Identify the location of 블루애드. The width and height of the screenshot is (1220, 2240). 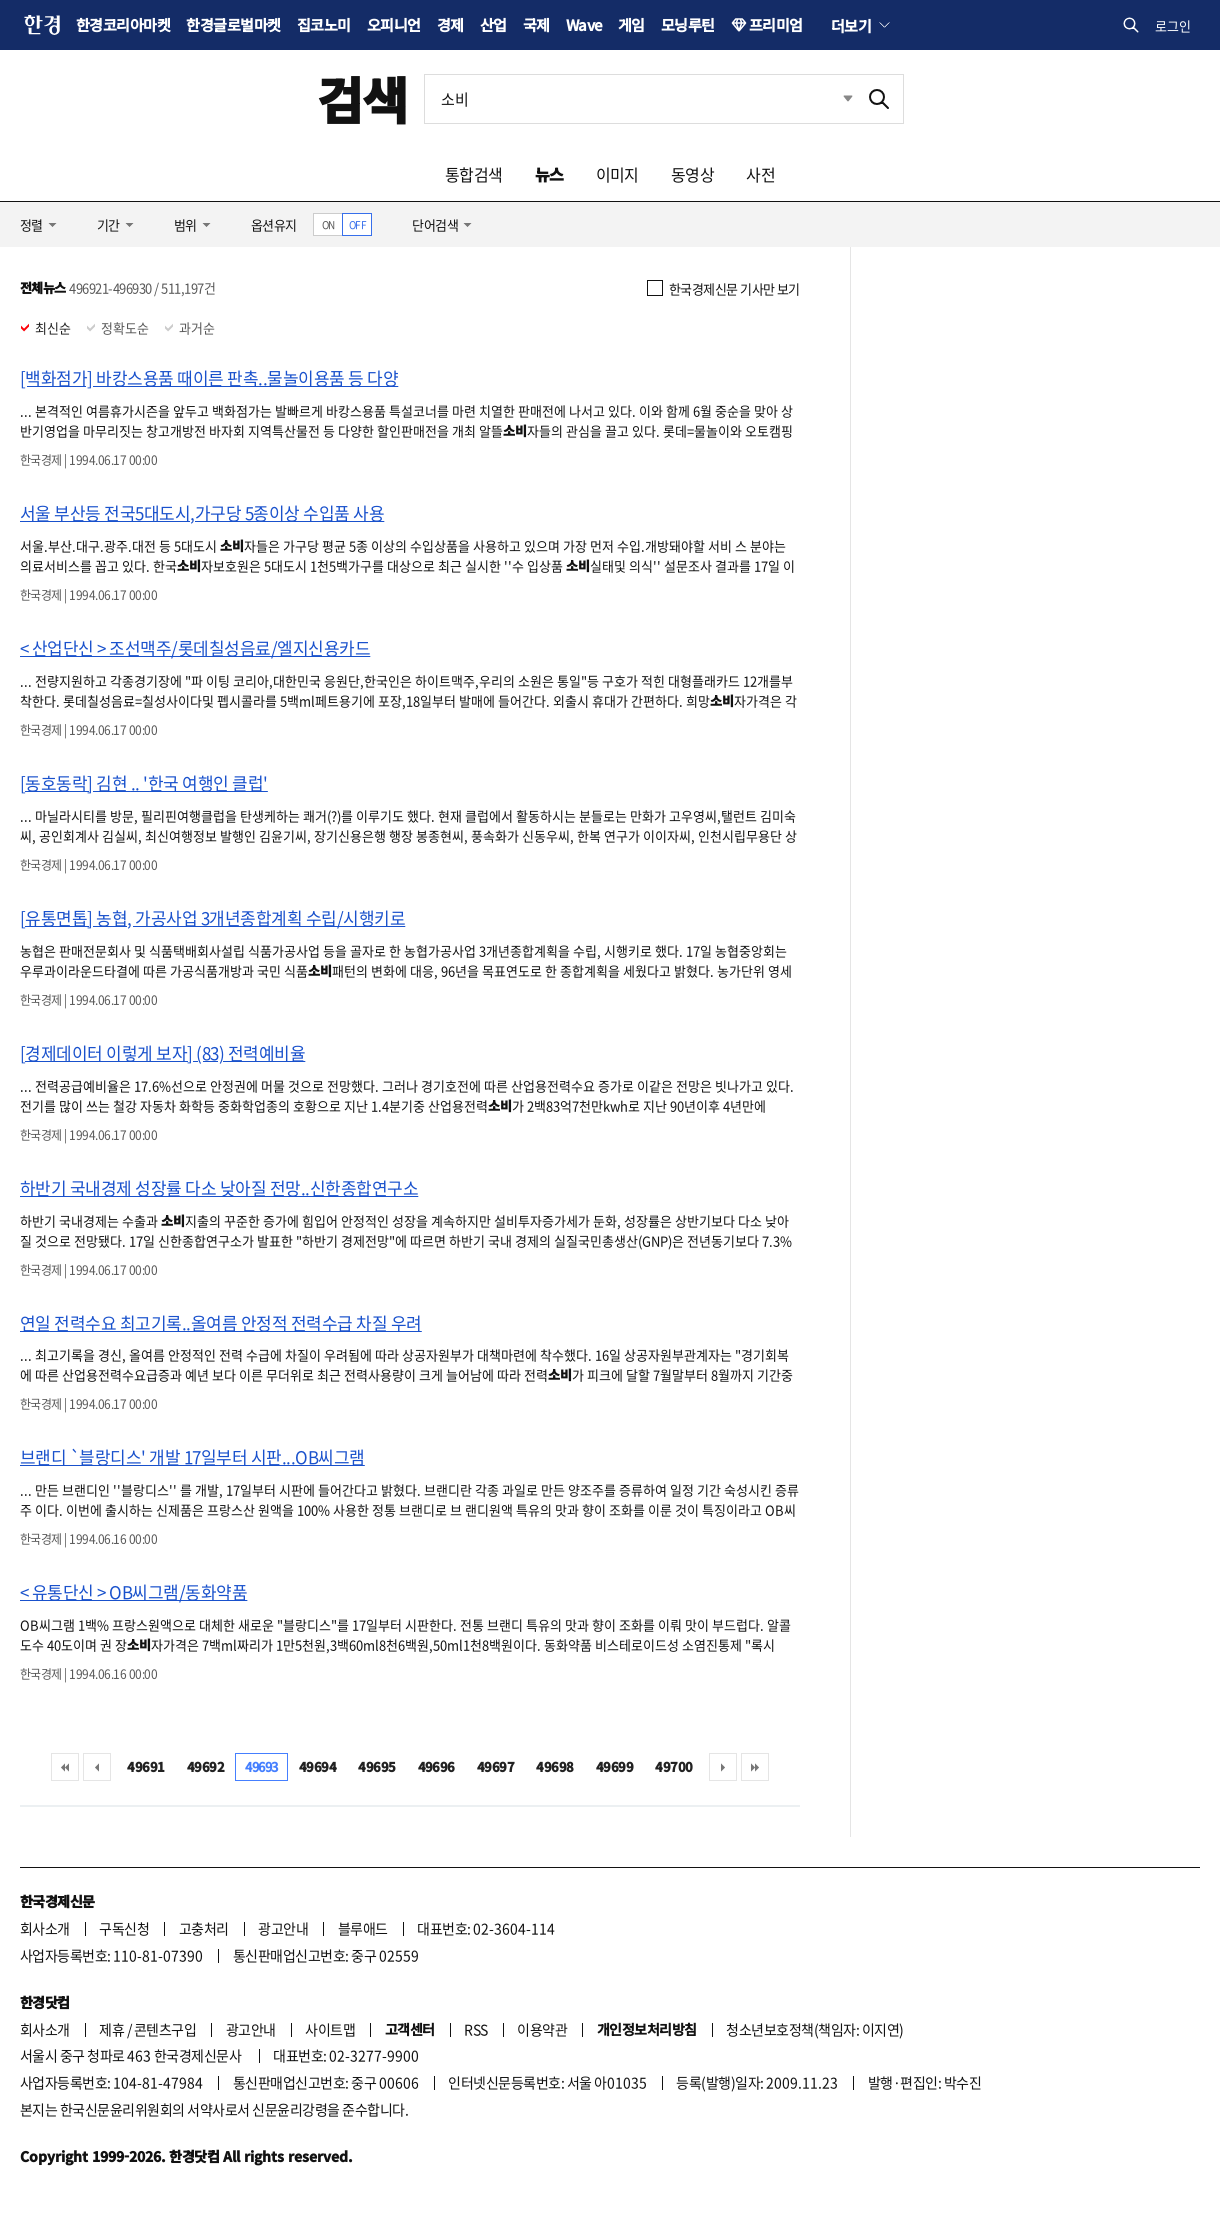
(363, 1928).